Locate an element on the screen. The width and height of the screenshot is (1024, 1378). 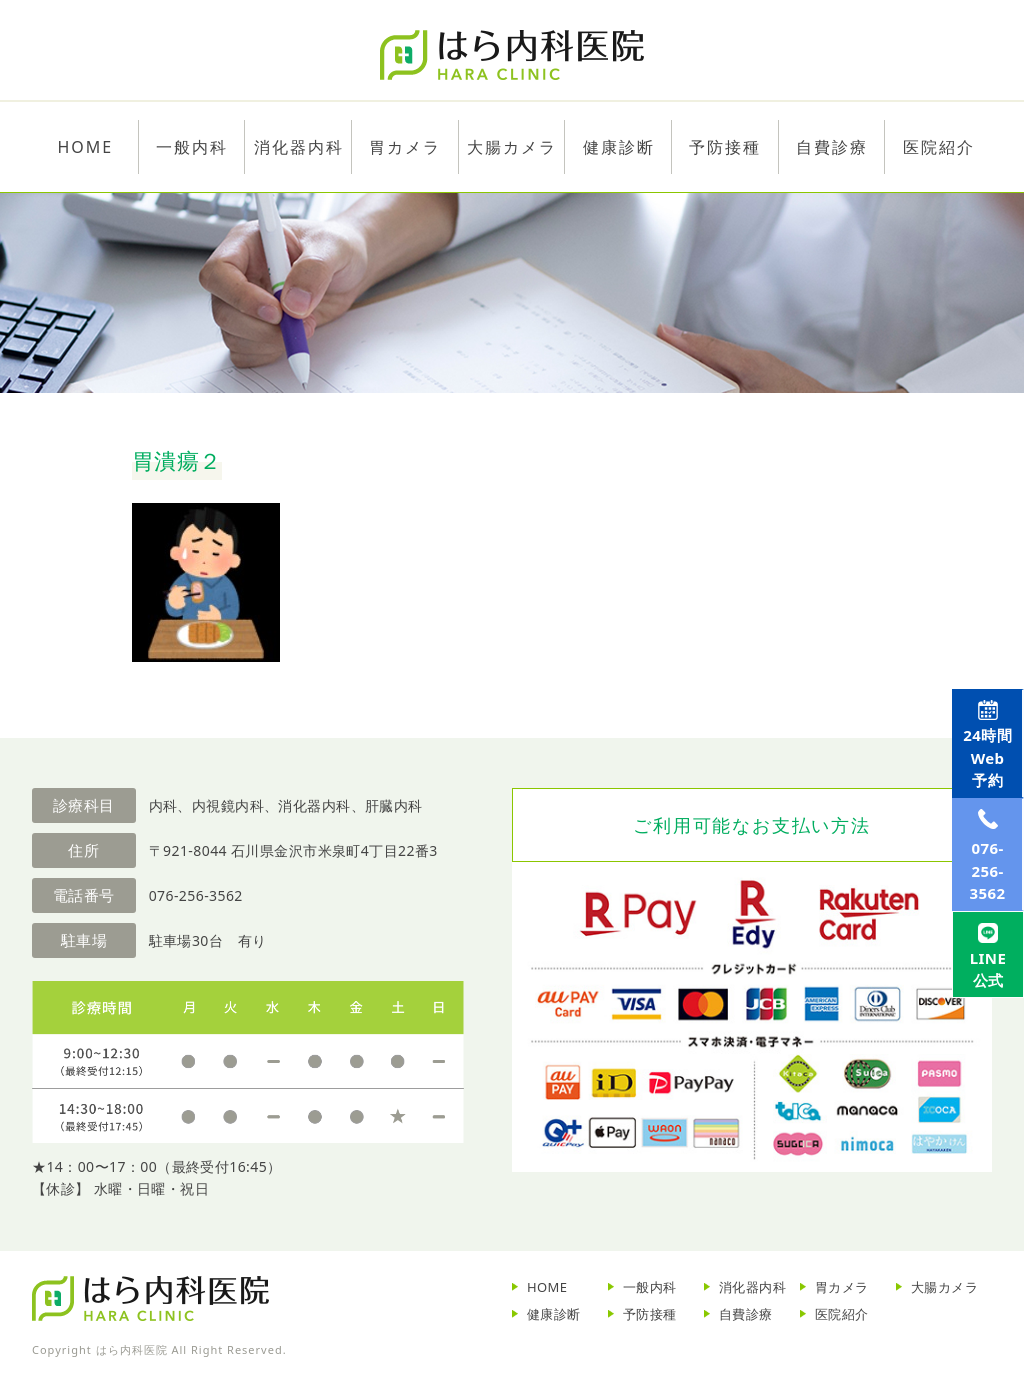
HOME is located at coordinates (547, 1287).